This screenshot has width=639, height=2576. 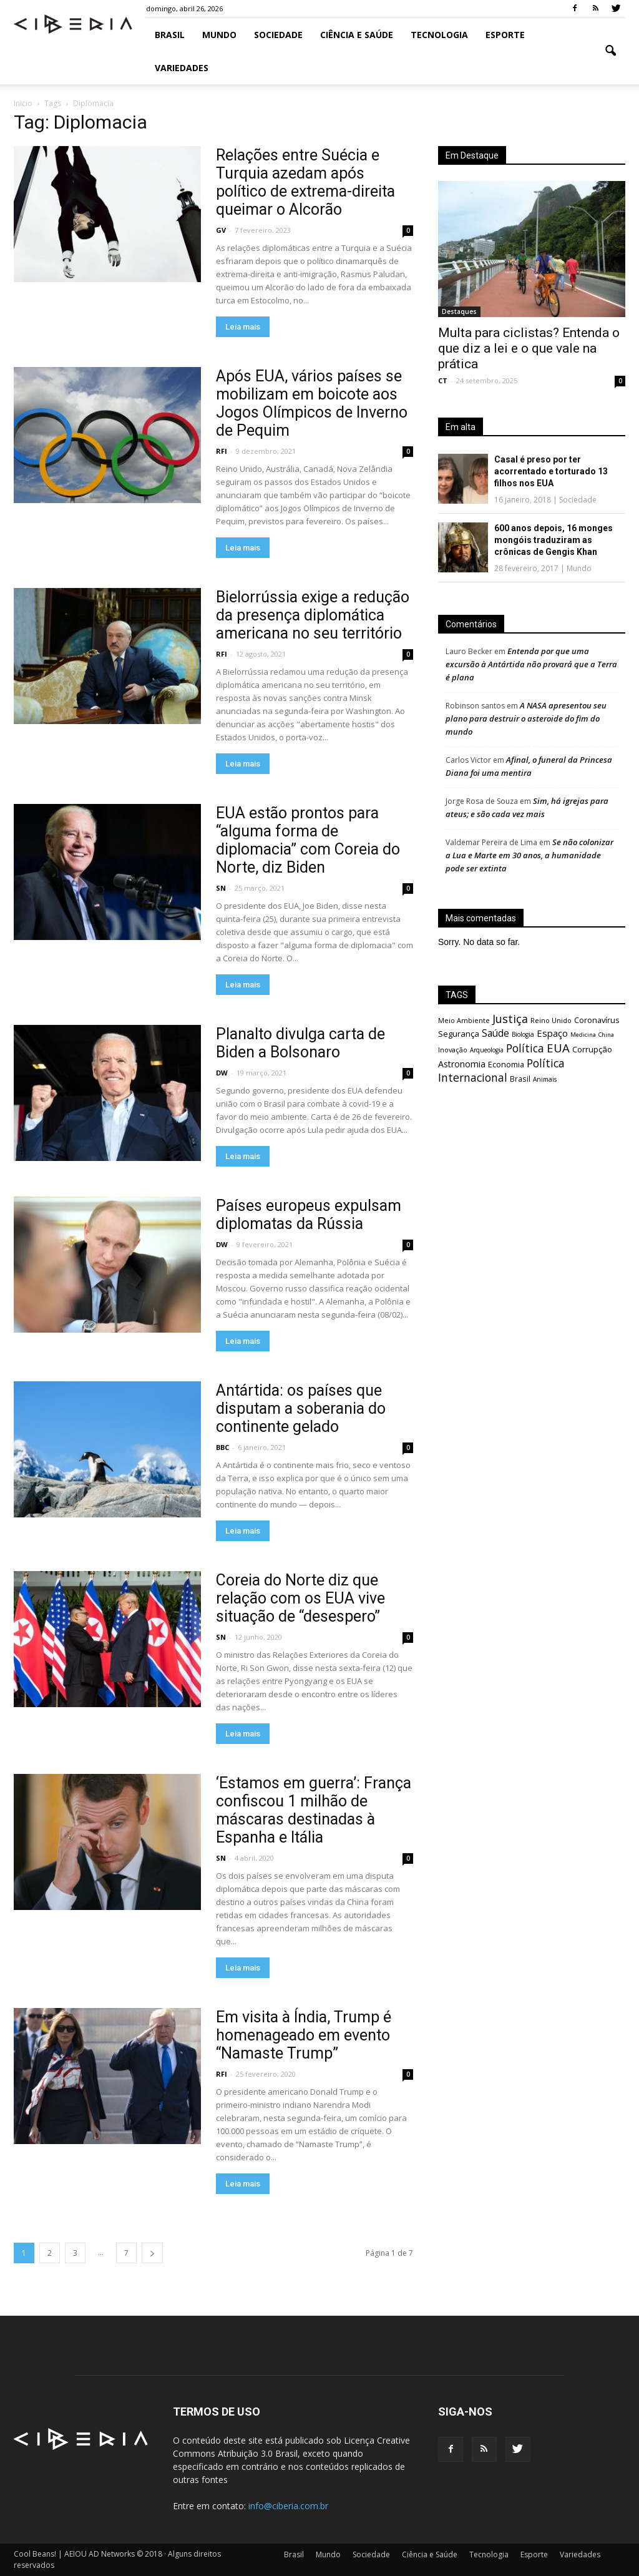 What do you see at coordinates (552, 1033) in the screenshot?
I see `Espaço [Espaço (1.171 itens)]` at bounding box center [552, 1033].